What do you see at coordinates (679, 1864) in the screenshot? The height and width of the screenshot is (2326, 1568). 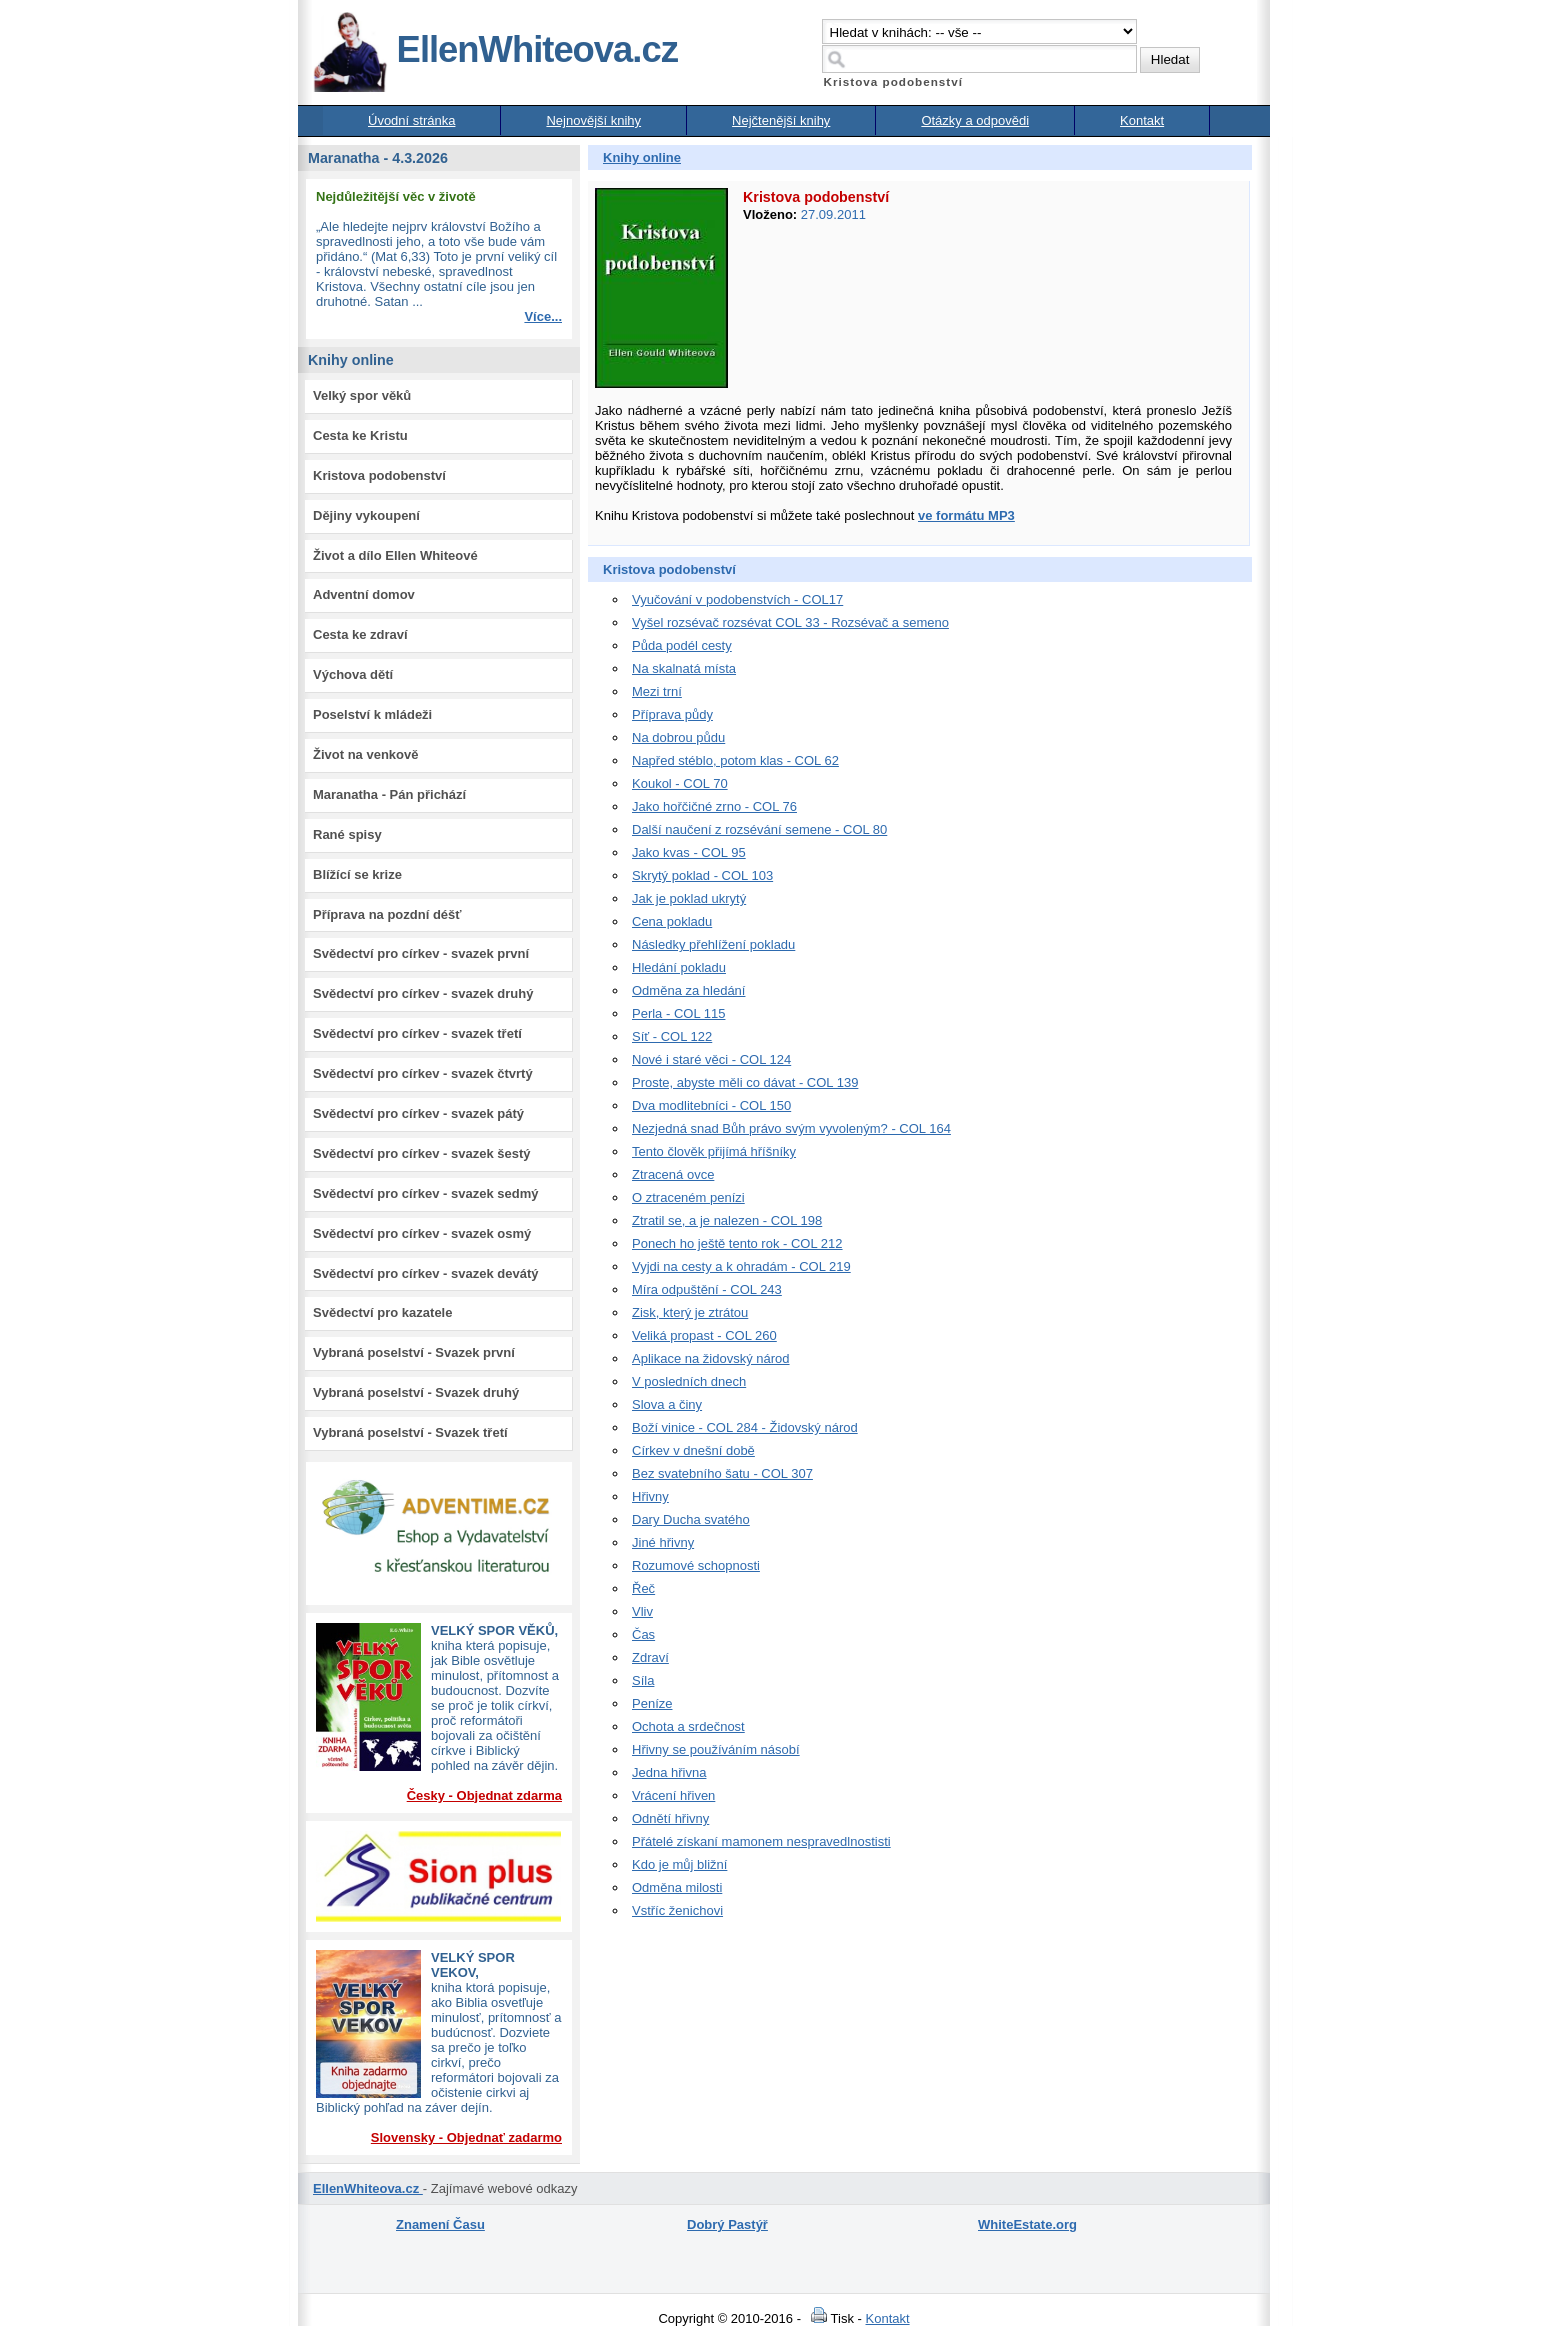 I see `Kdo je můj bližní` at bounding box center [679, 1864].